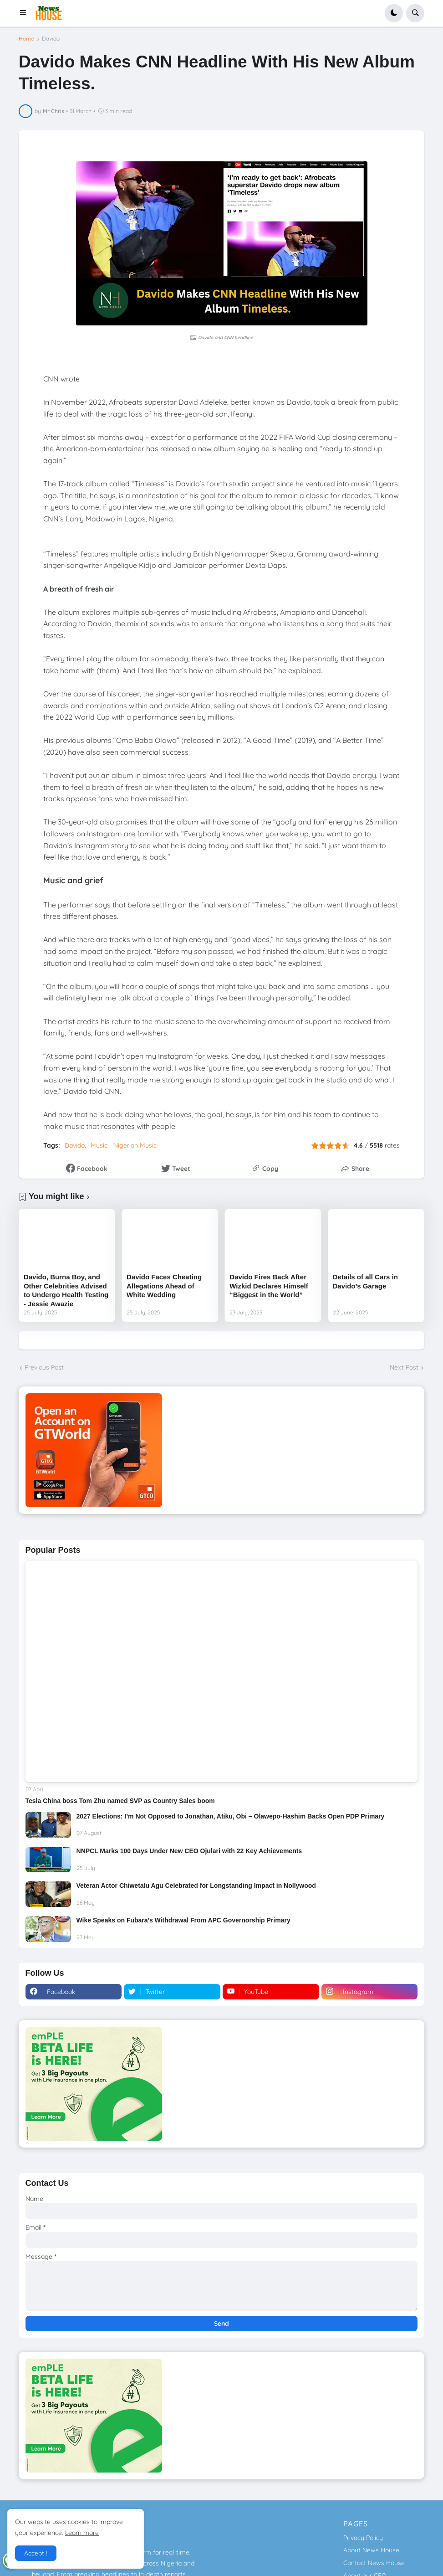 This screenshot has height=2576, width=443. What do you see at coordinates (365, 1281) in the screenshot?
I see `Details of all Cars in Davido’s Garage` at bounding box center [365, 1281].